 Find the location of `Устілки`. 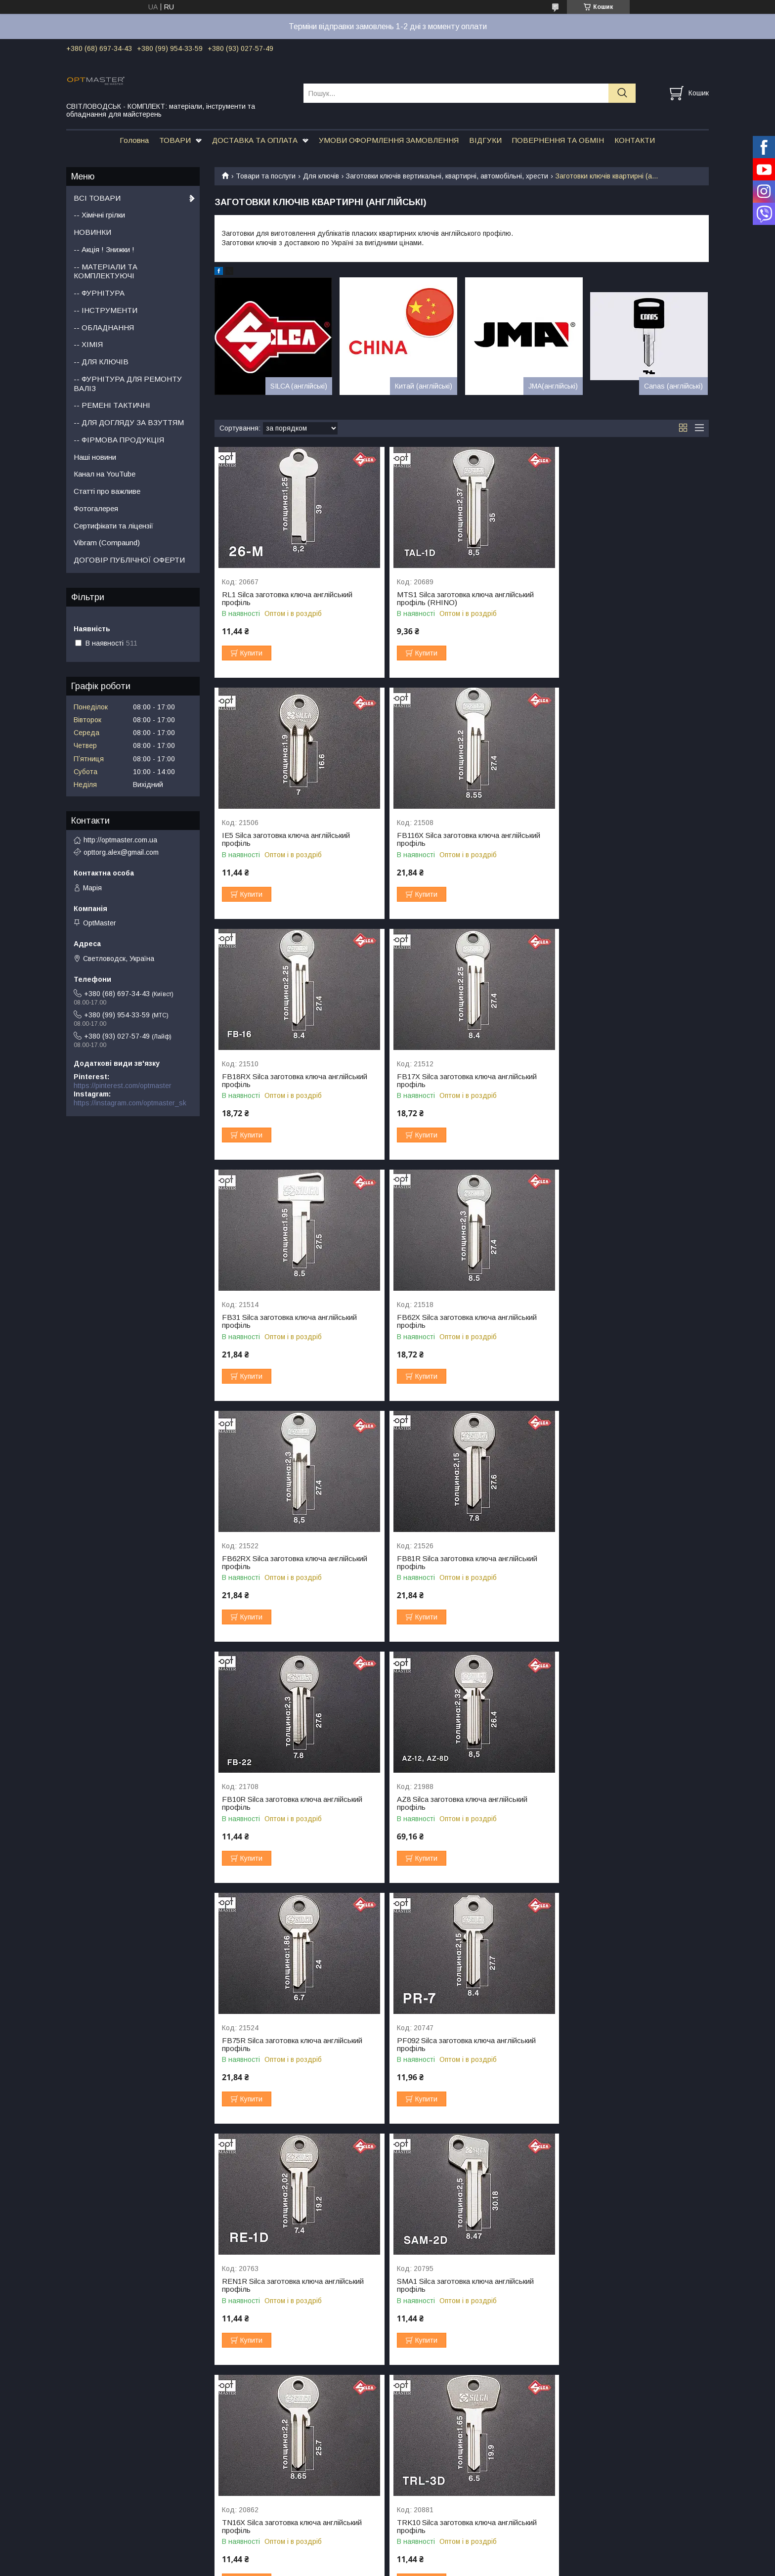

Устілки is located at coordinates (559, 2490).